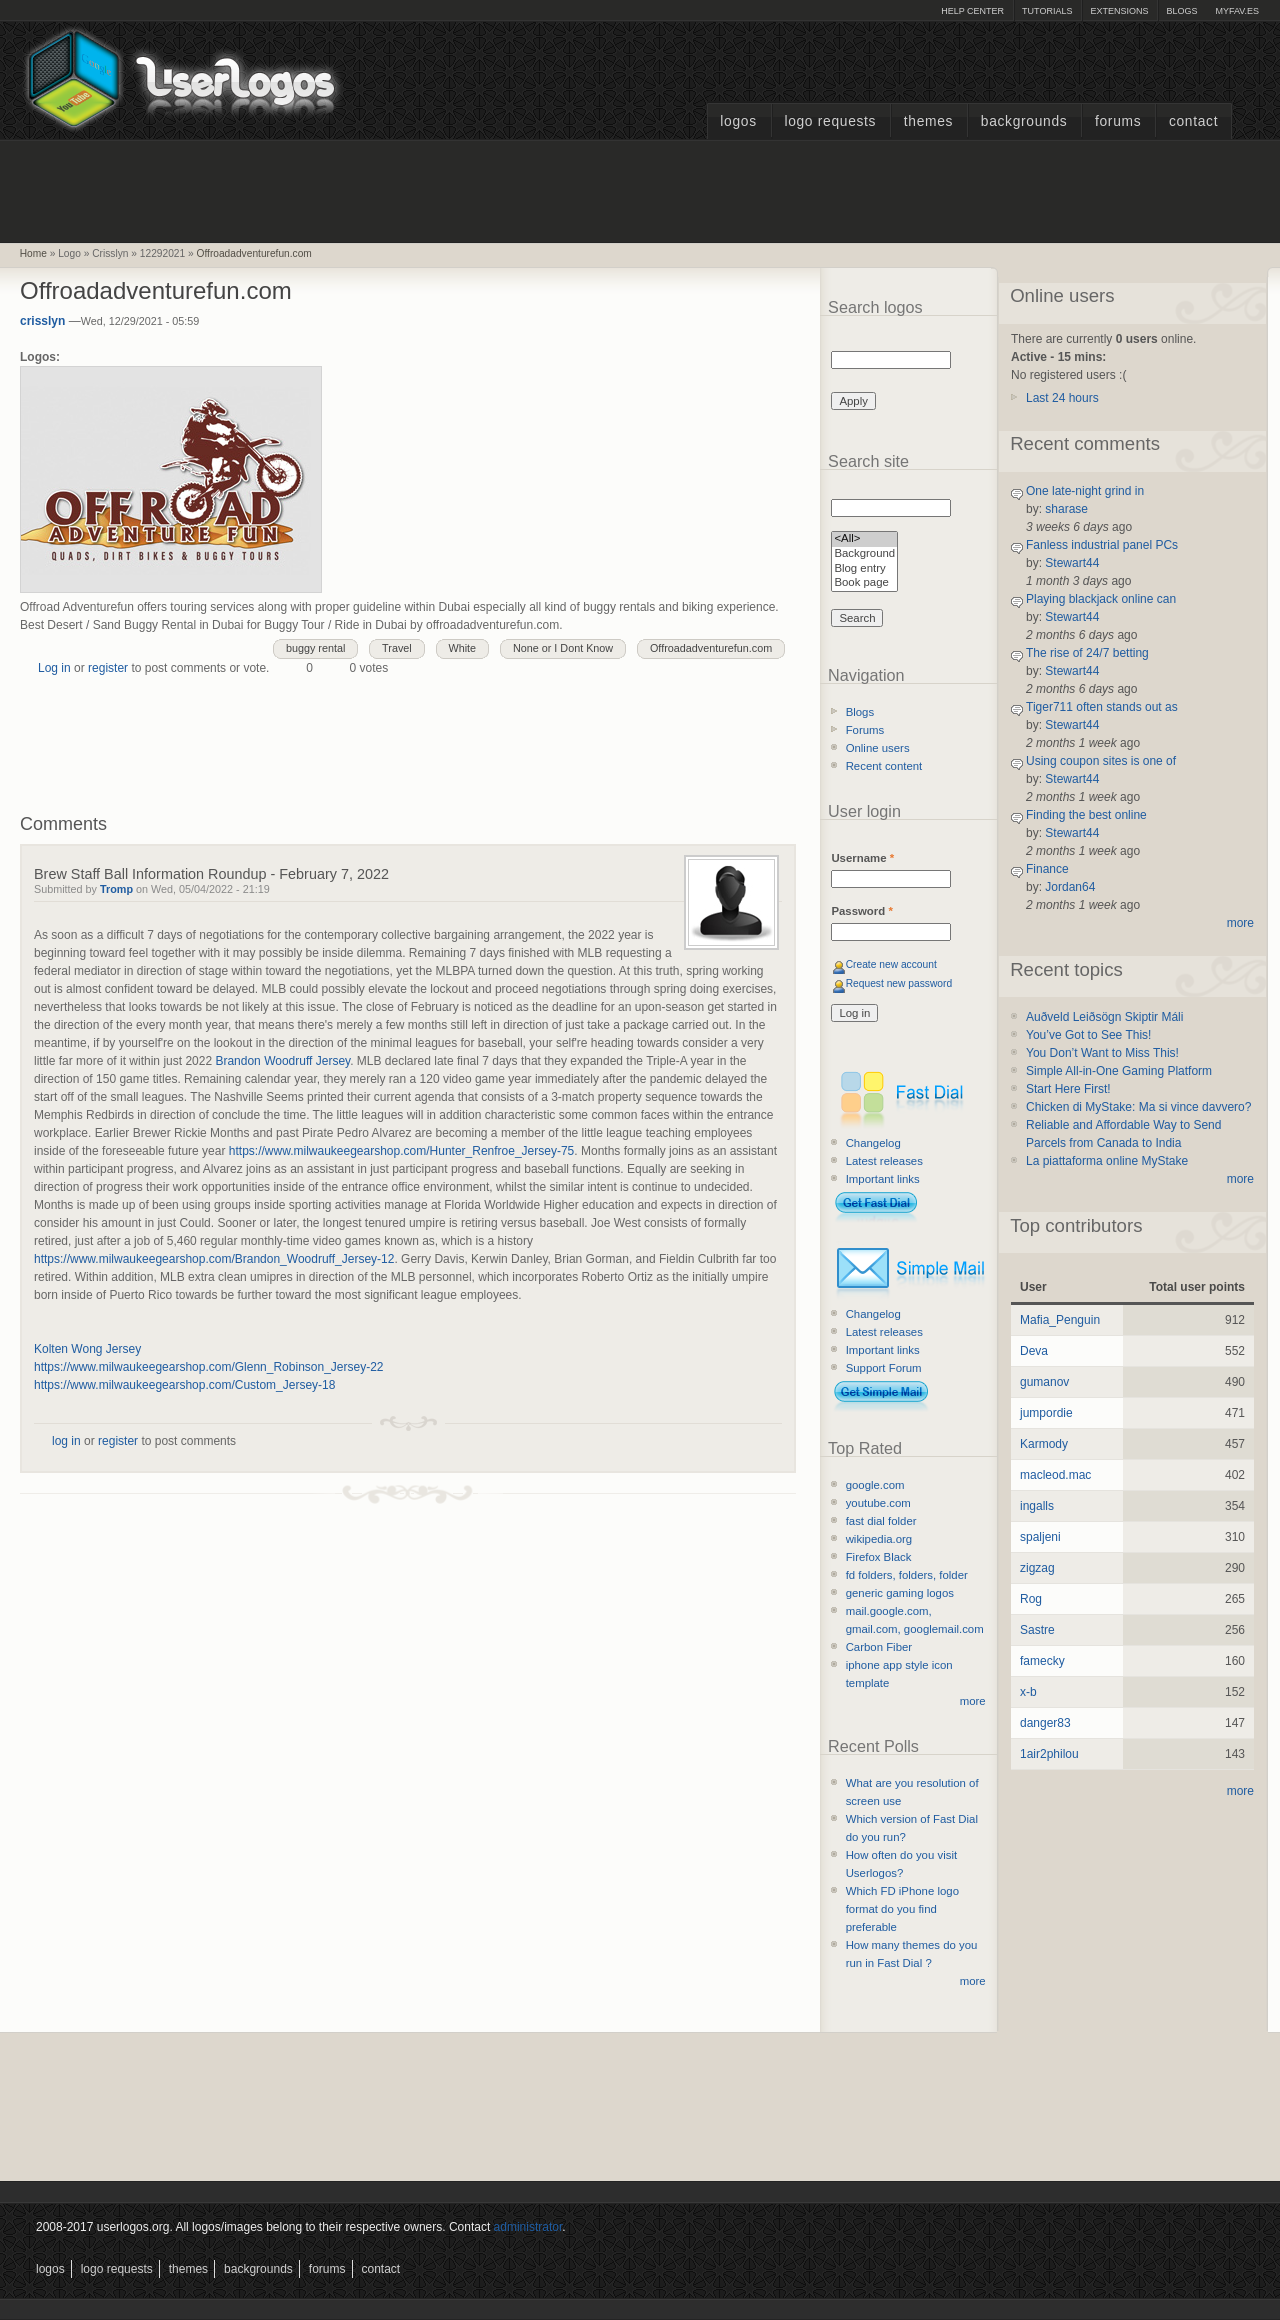 The width and height of the screenshot is (1280, 2320). I want to click on google.com, so click(875, 1485).